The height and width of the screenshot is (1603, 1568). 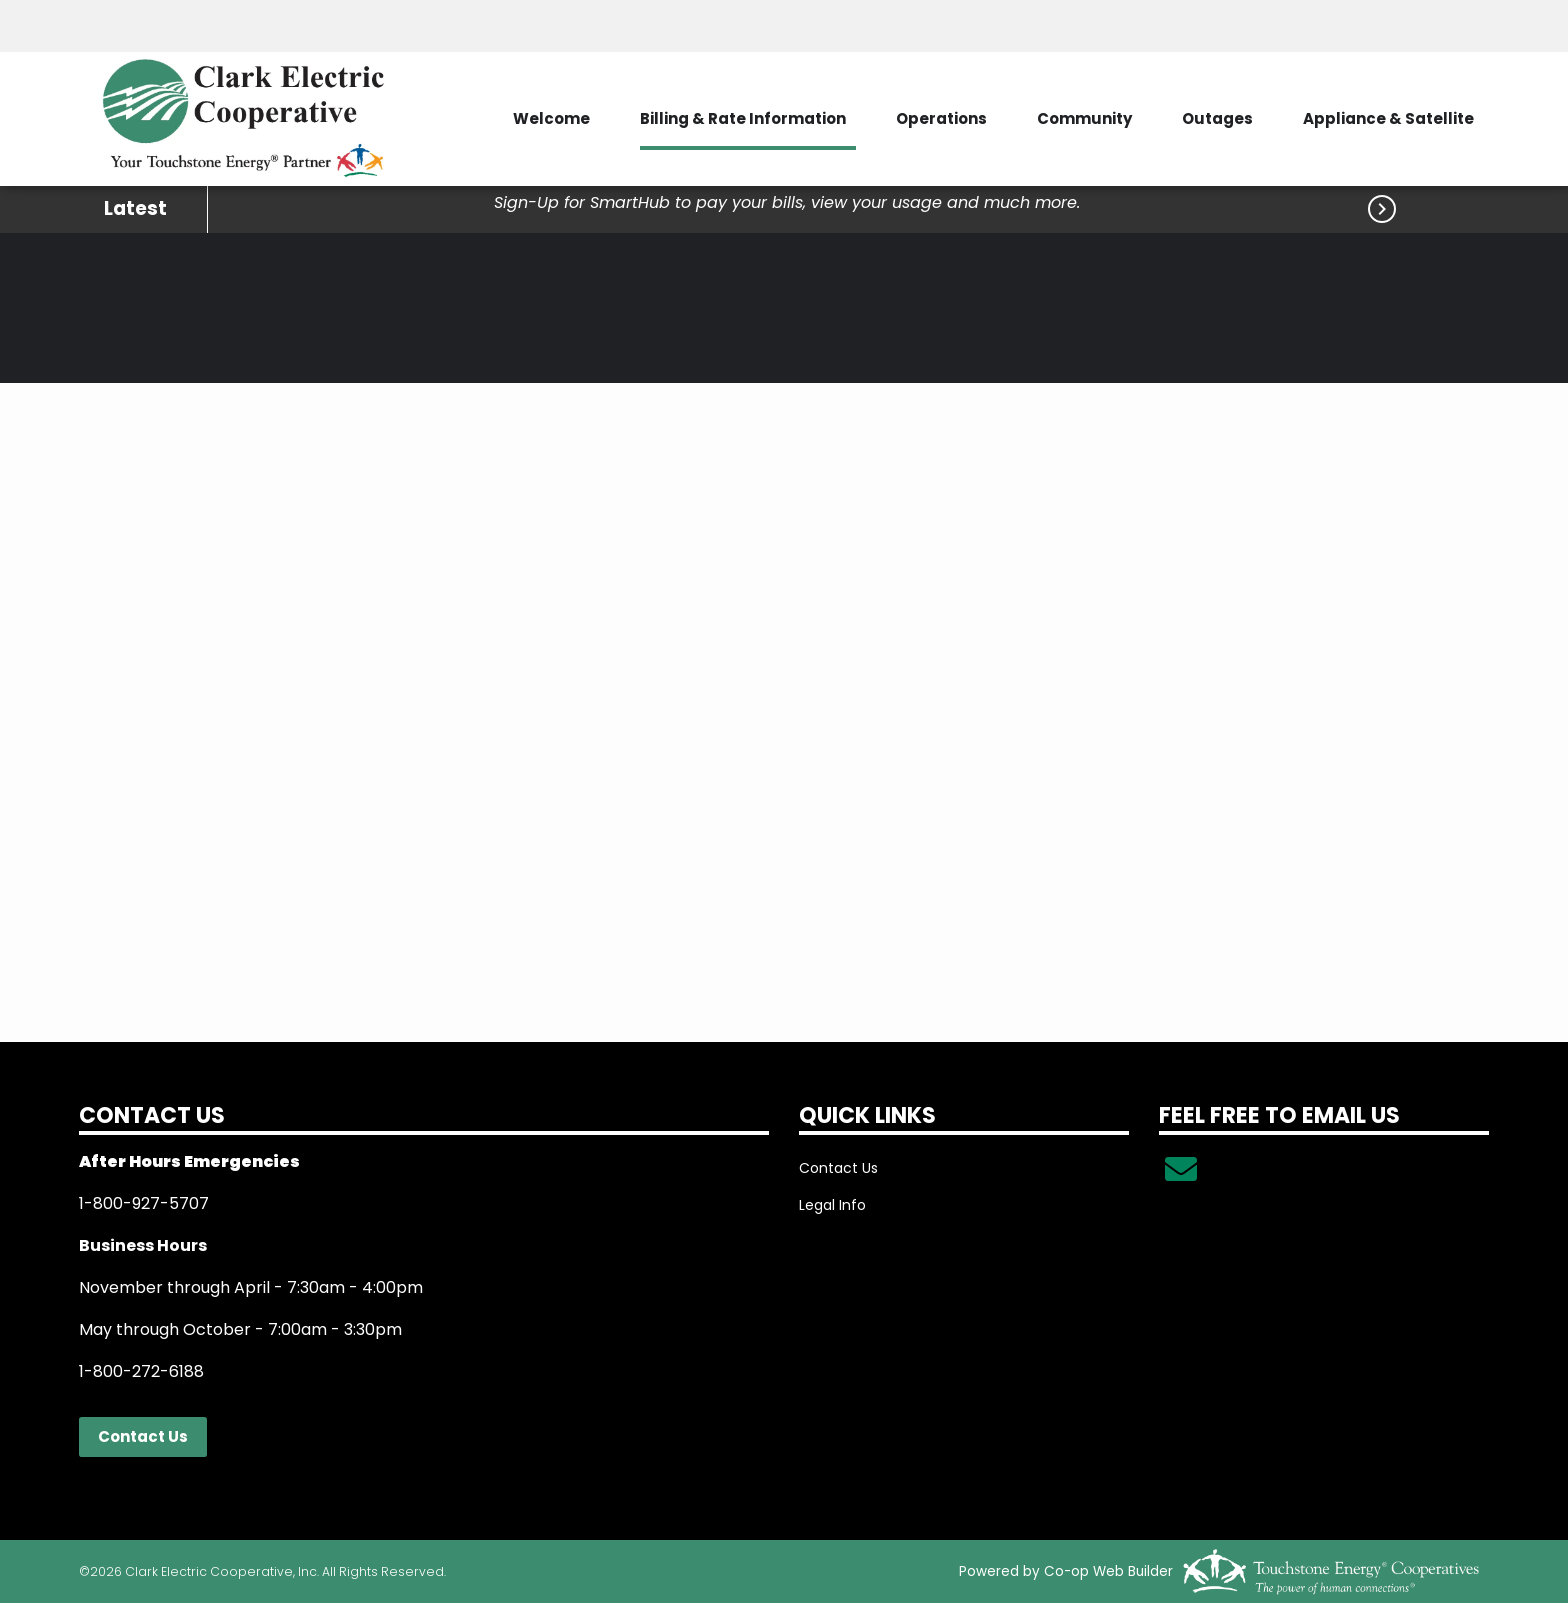 What do you see at coordinates (787, 202) in the screenshot?
I see `Sign-Up for SmartHub to pay your bills, view your usage and much more.` at bounding box center [787, 202].